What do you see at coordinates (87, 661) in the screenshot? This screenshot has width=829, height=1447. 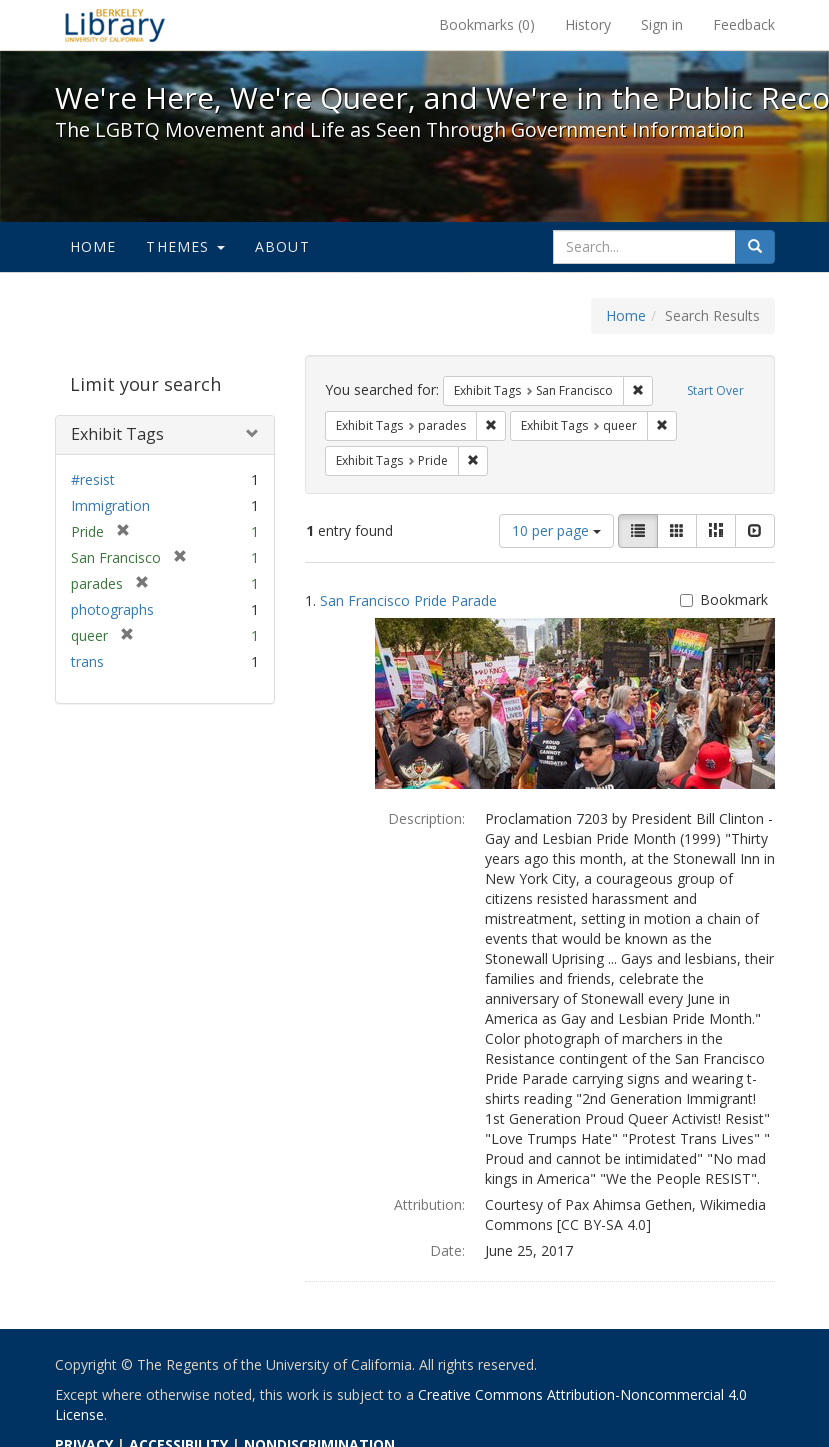 I see `trans` at bounding box center [87, 661].